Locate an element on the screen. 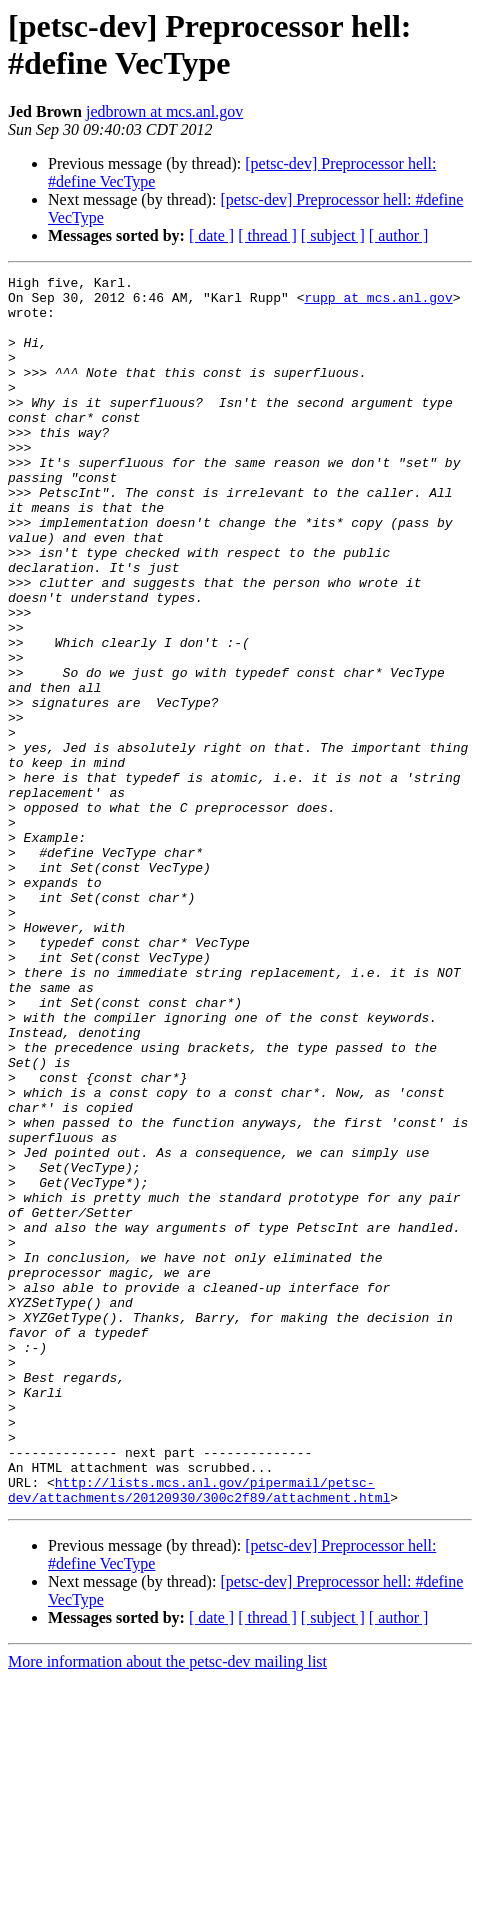 The width and height of the screenshot is (480, 1925). jedbrown at mcs.anl.gov is located at coordinates (164, 111).